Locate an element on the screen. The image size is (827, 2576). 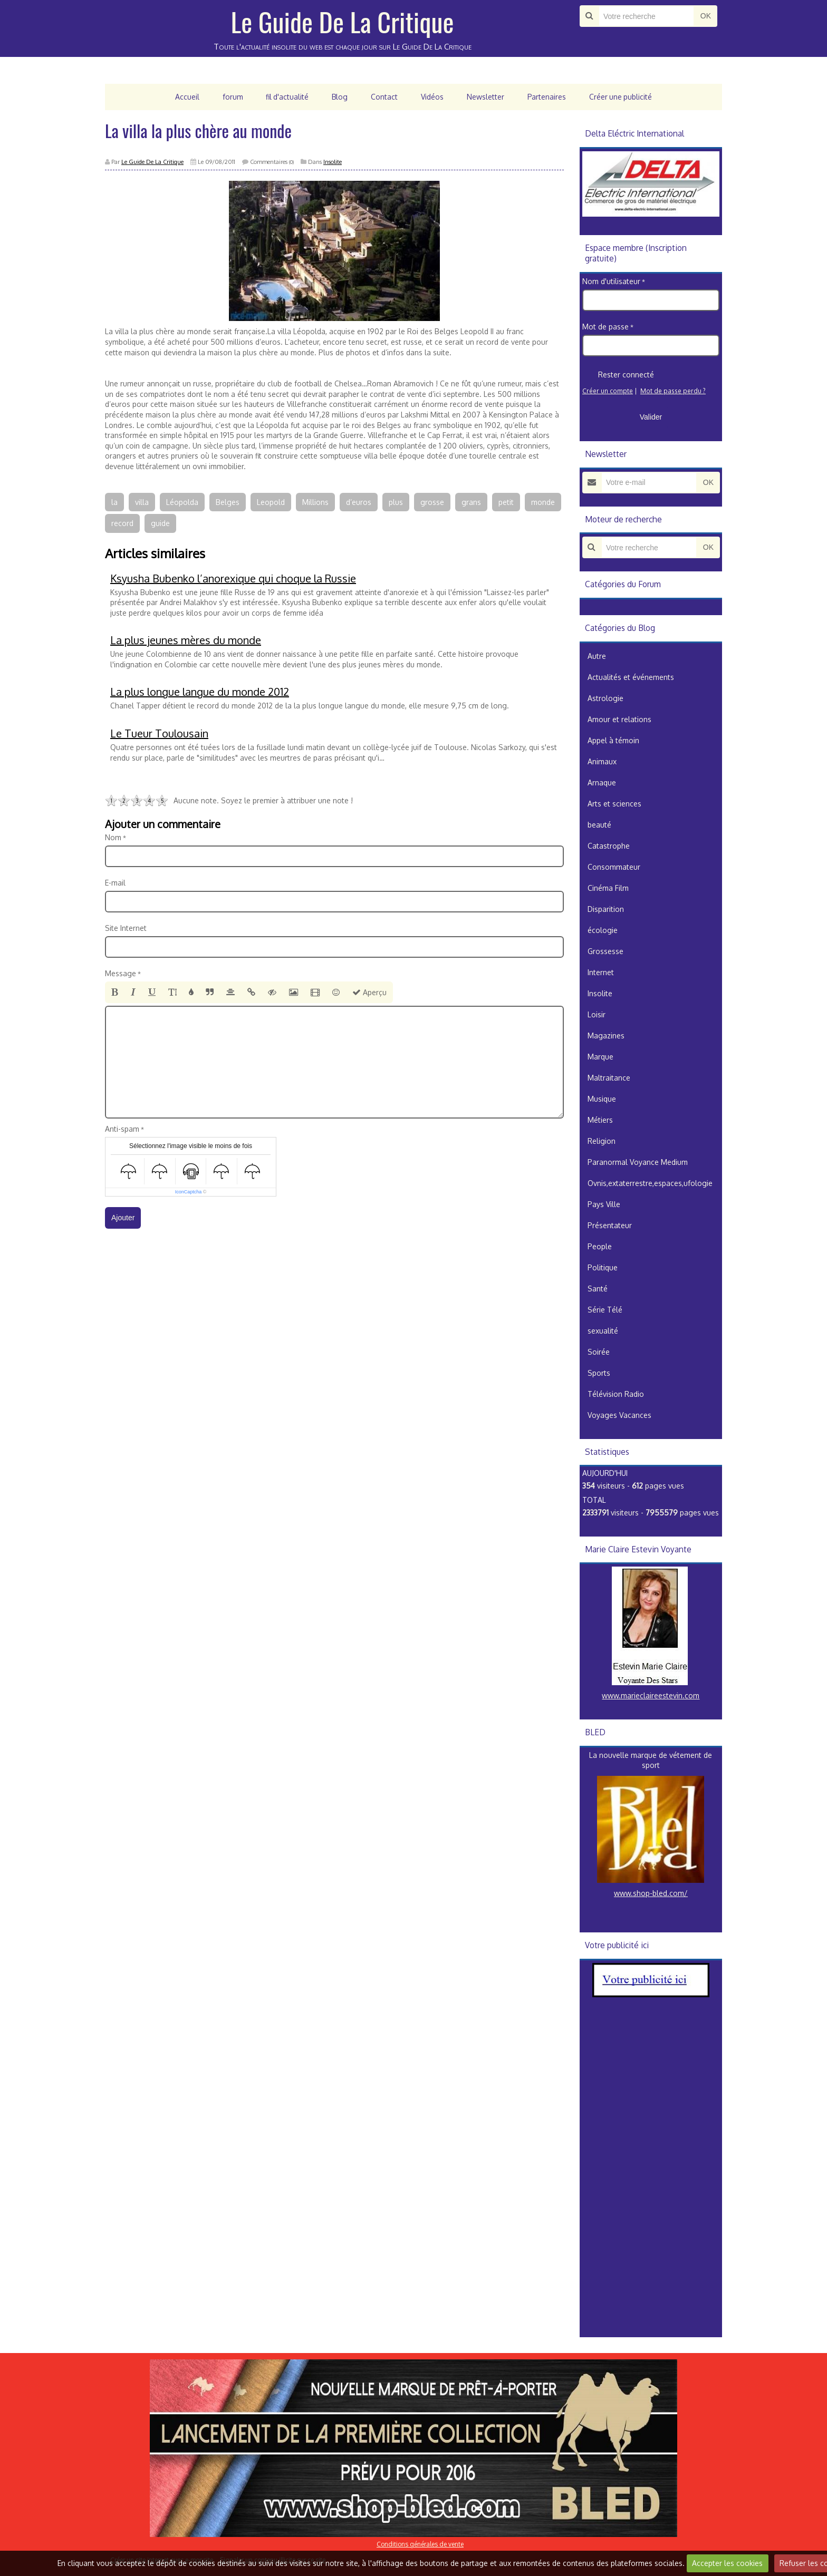
Belges is located at coordinates (227, 502).